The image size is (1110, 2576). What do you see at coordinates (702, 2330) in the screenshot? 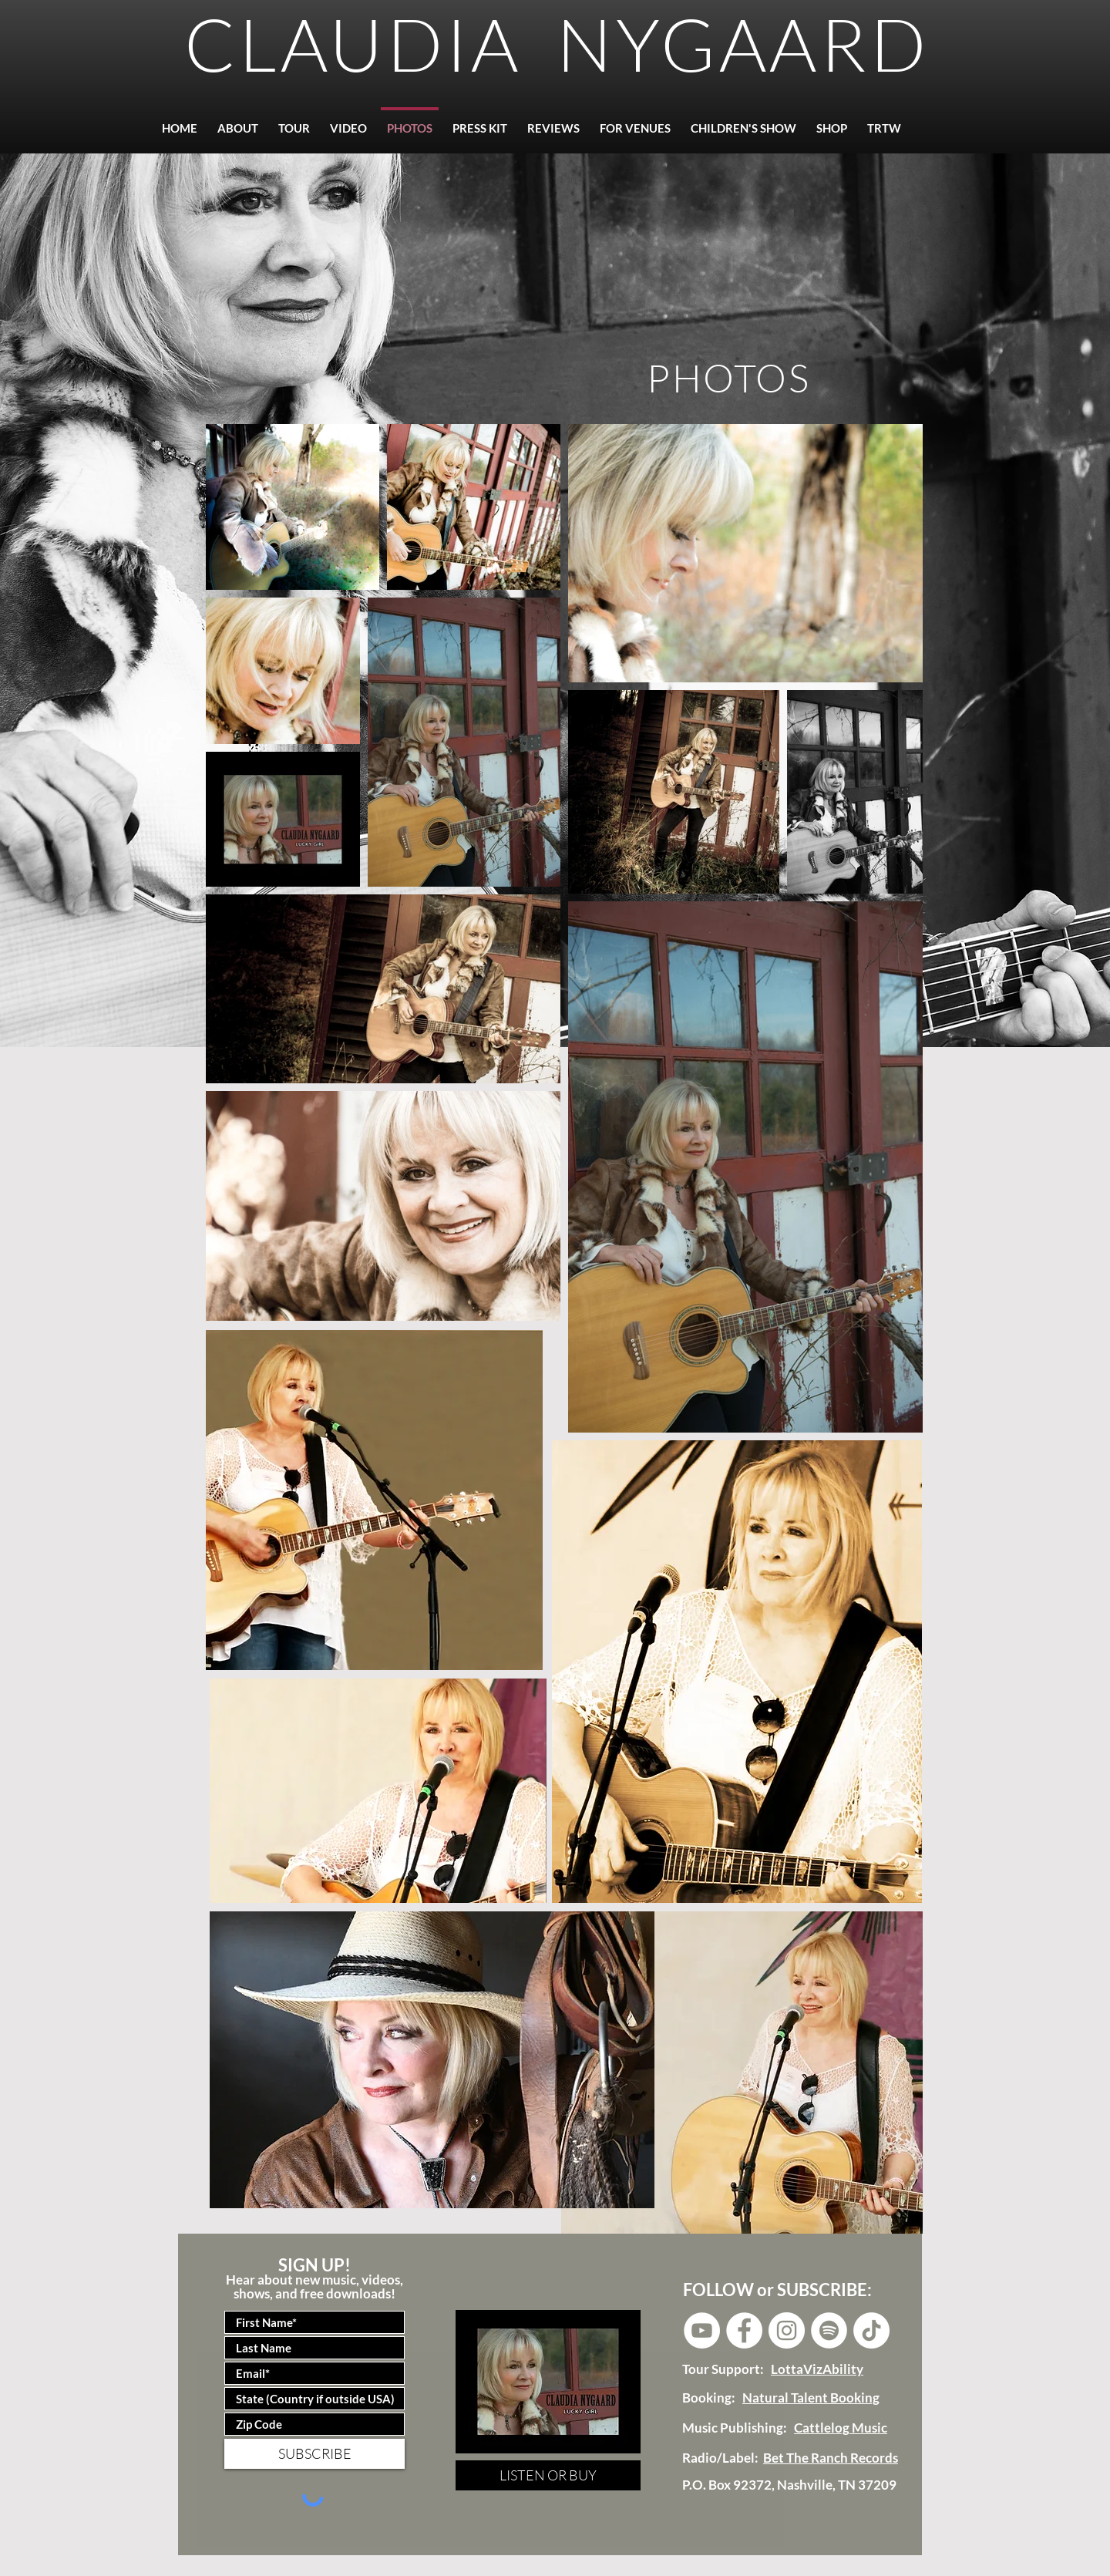
I see `[YouTube - White Circle]` at bounding box center [702, 2330].